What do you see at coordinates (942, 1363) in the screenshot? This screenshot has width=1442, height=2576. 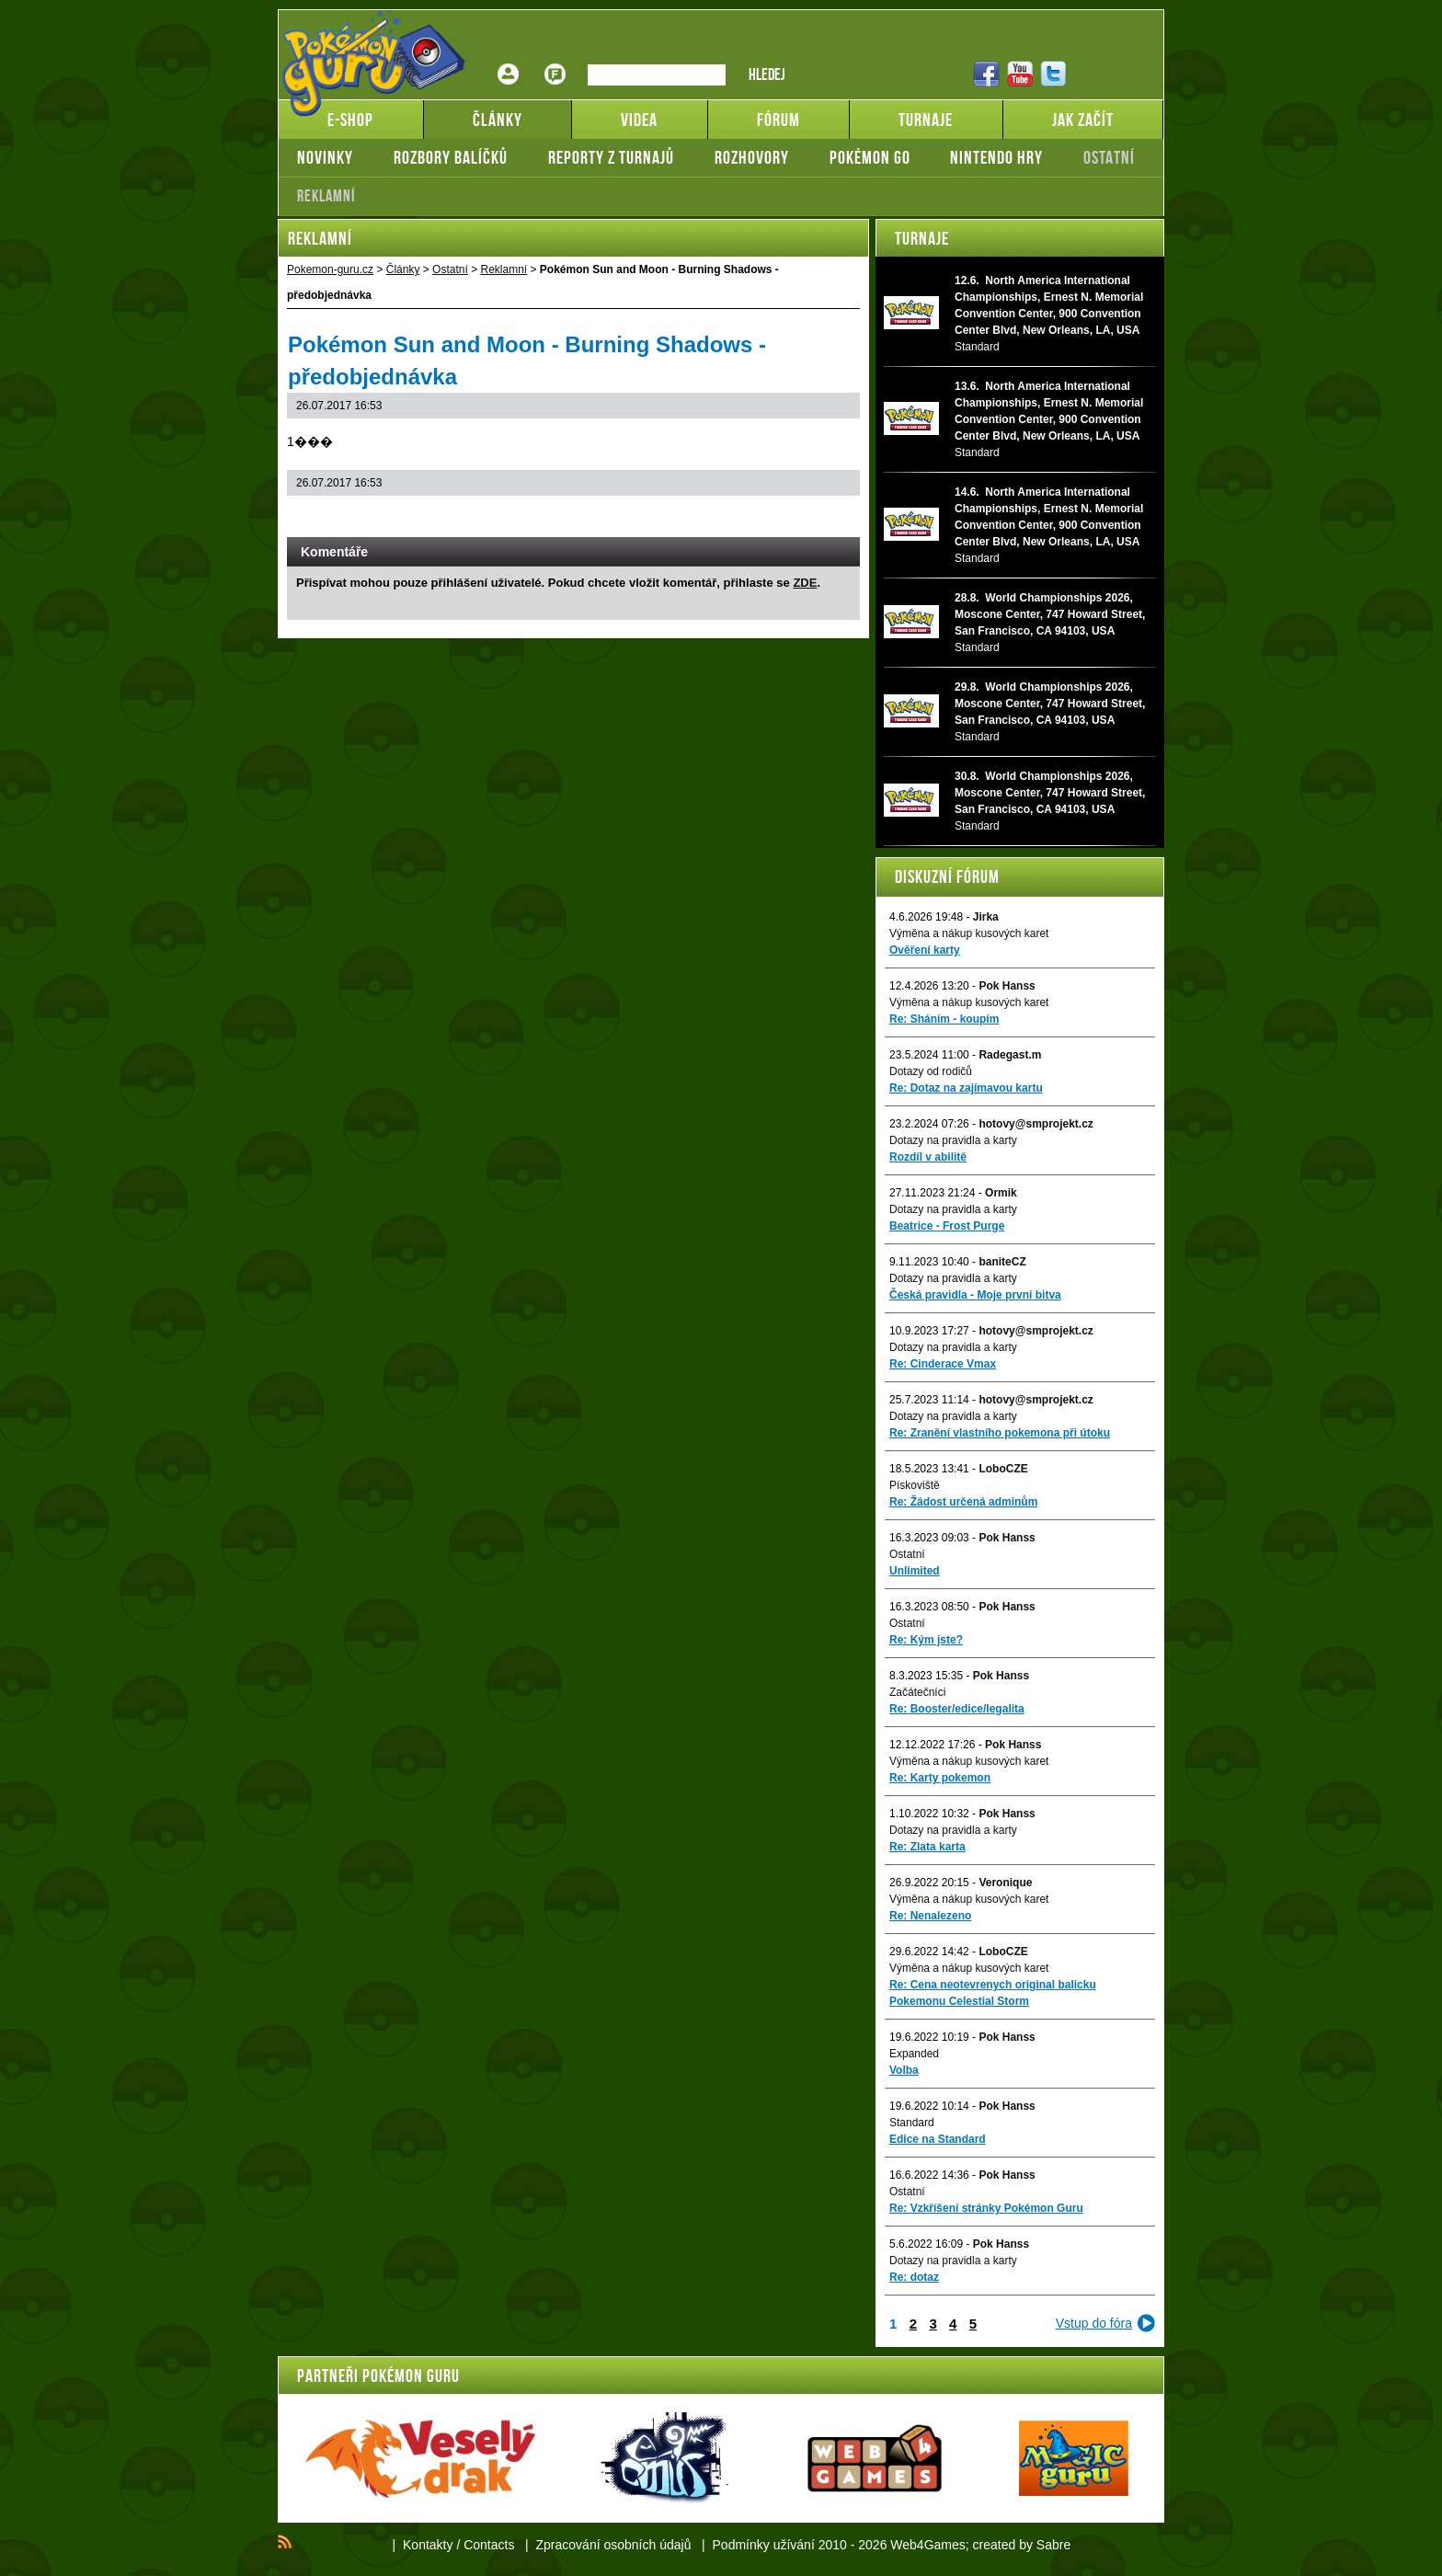 I see `Re: Cinderace Vmax` at bounding box center [942, 1363].